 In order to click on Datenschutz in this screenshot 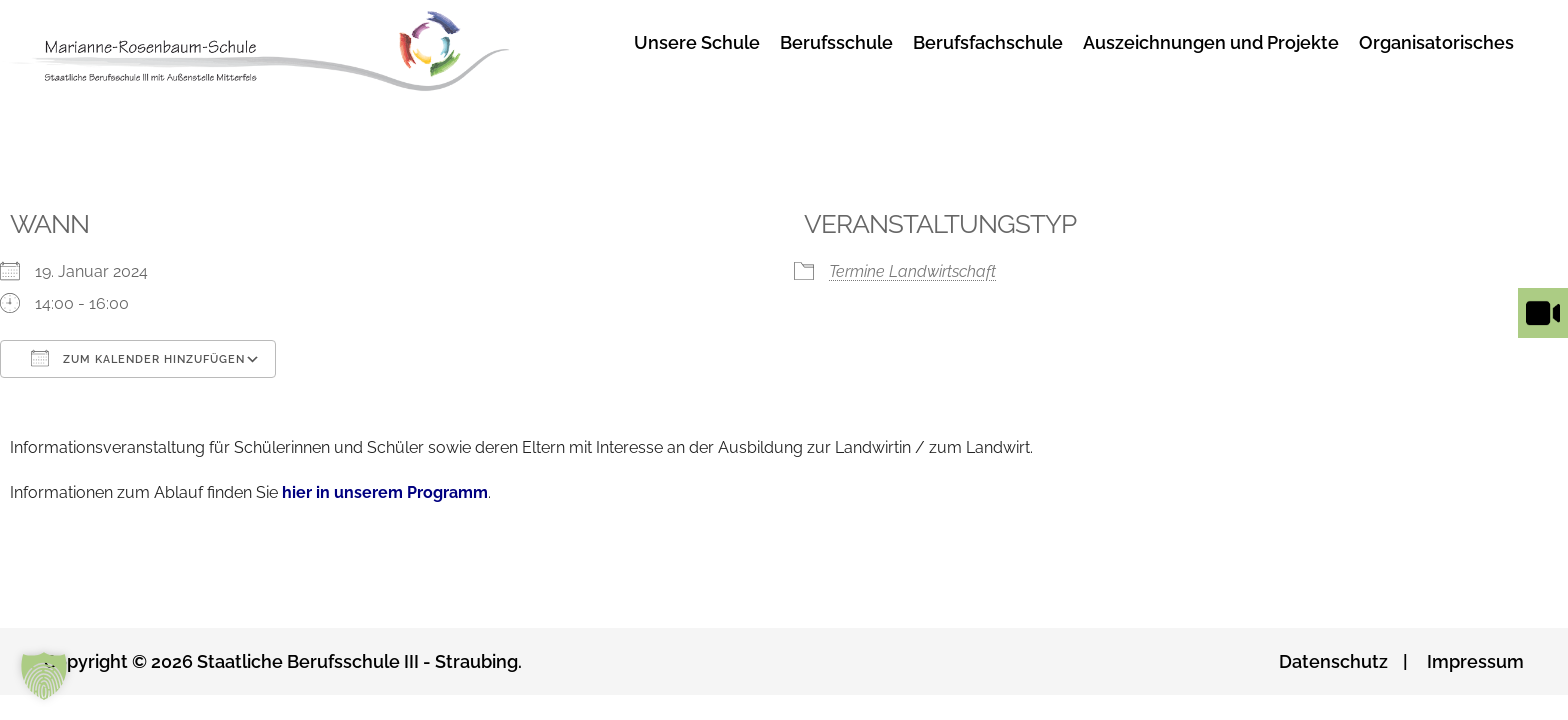, I will do `click(1333, 661)`.